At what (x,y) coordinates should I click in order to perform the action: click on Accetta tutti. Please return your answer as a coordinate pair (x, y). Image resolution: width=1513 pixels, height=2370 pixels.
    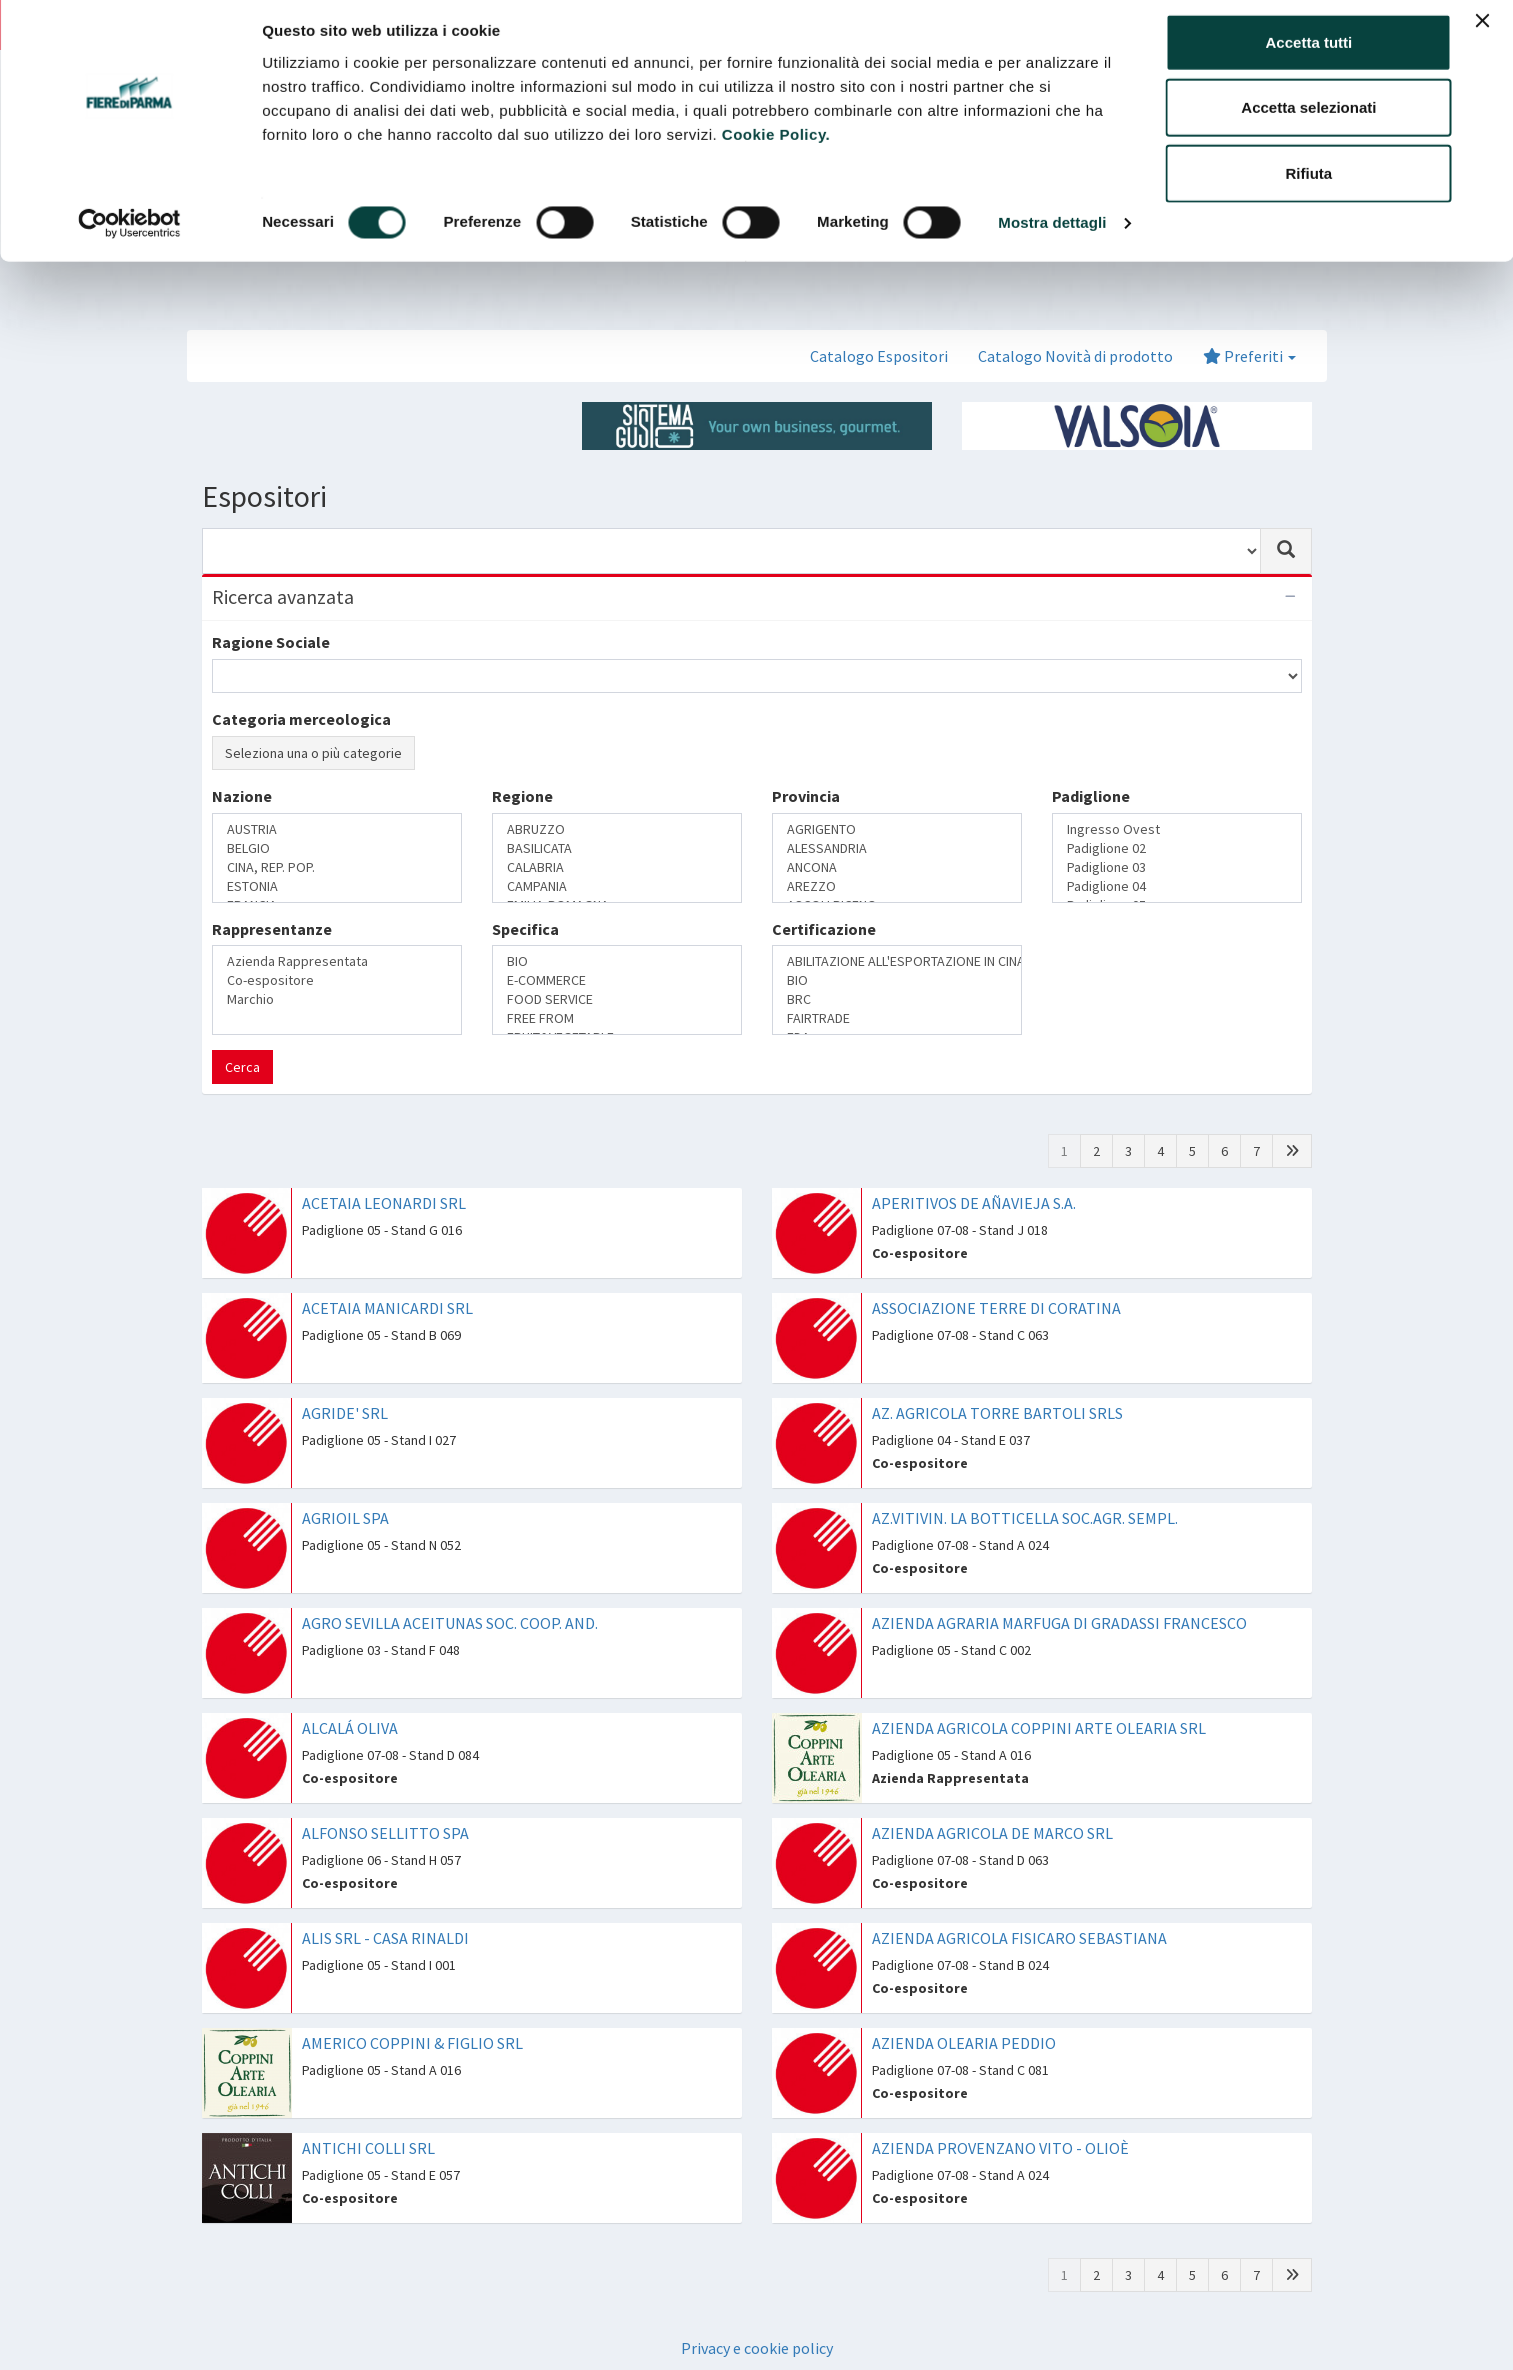
    Looking at the image, I should click on (1309, 52).